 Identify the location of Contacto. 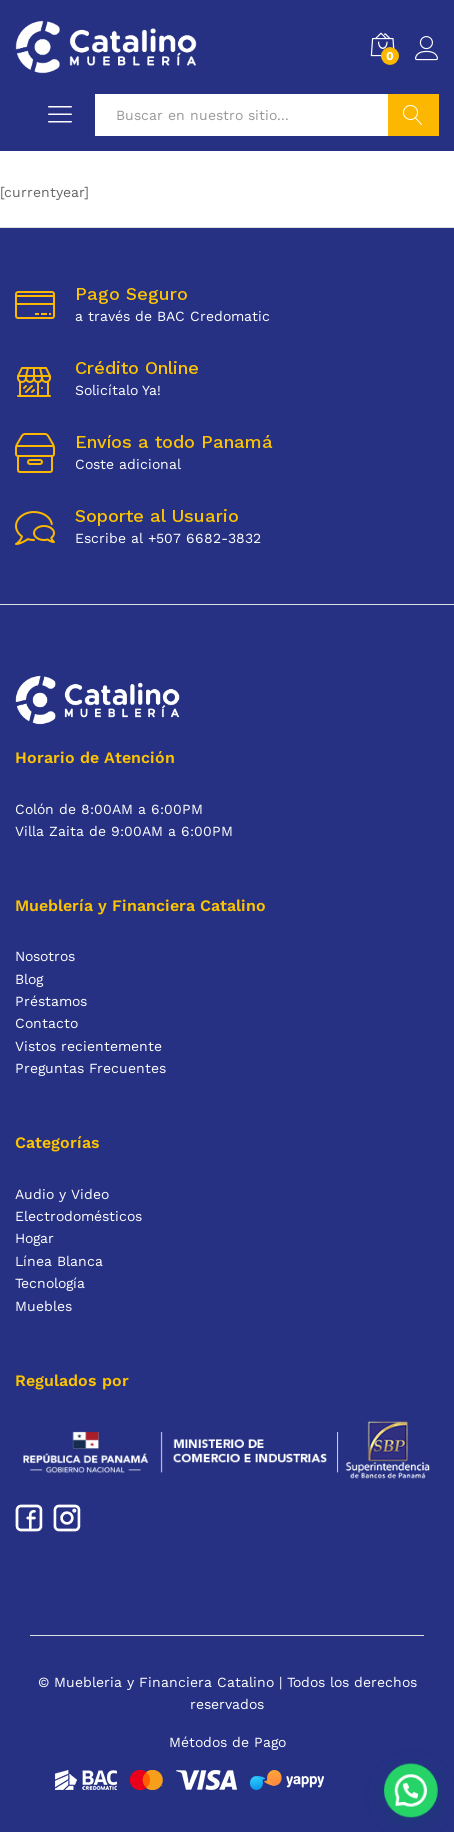
(46, 1023).